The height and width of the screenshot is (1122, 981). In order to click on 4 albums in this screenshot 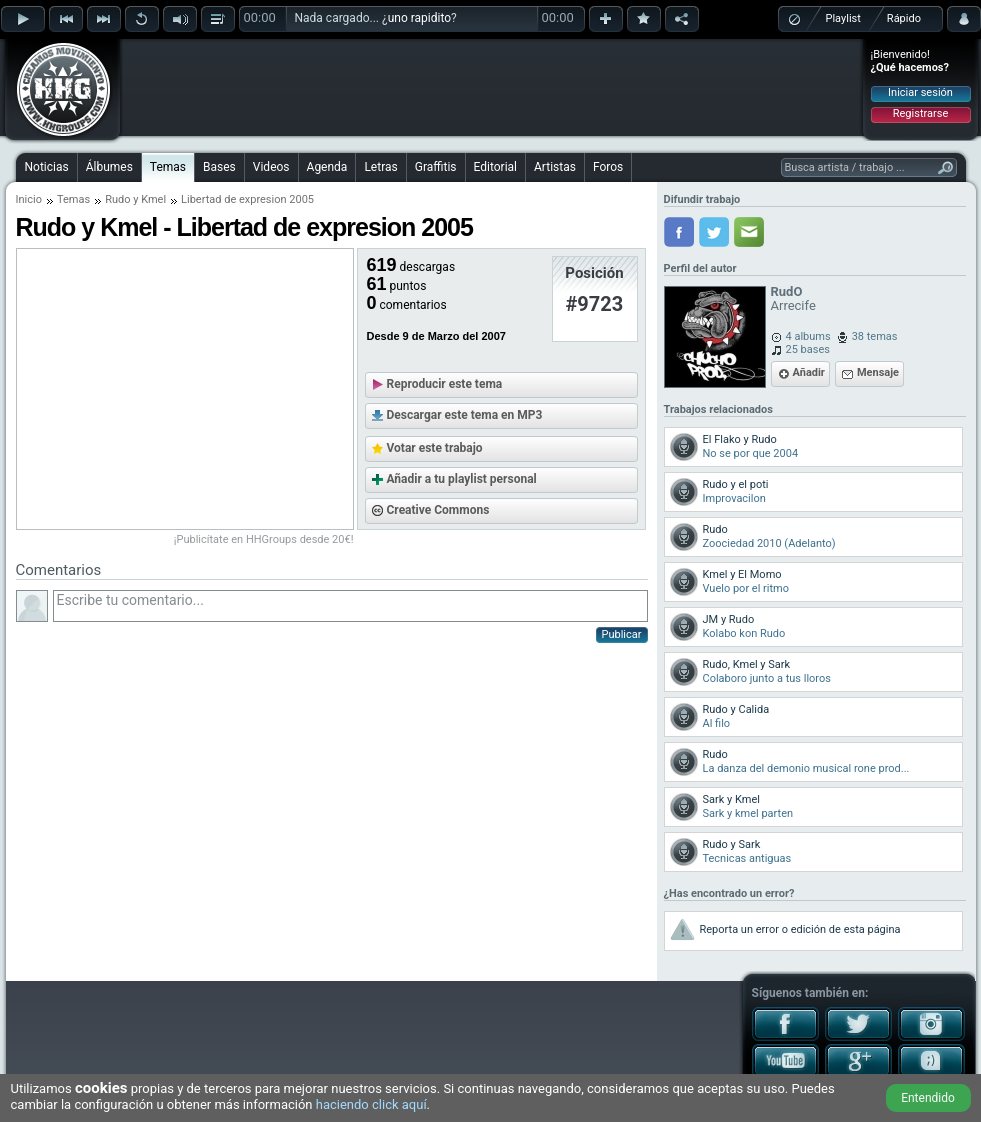, I will do `click(808, 336)`.